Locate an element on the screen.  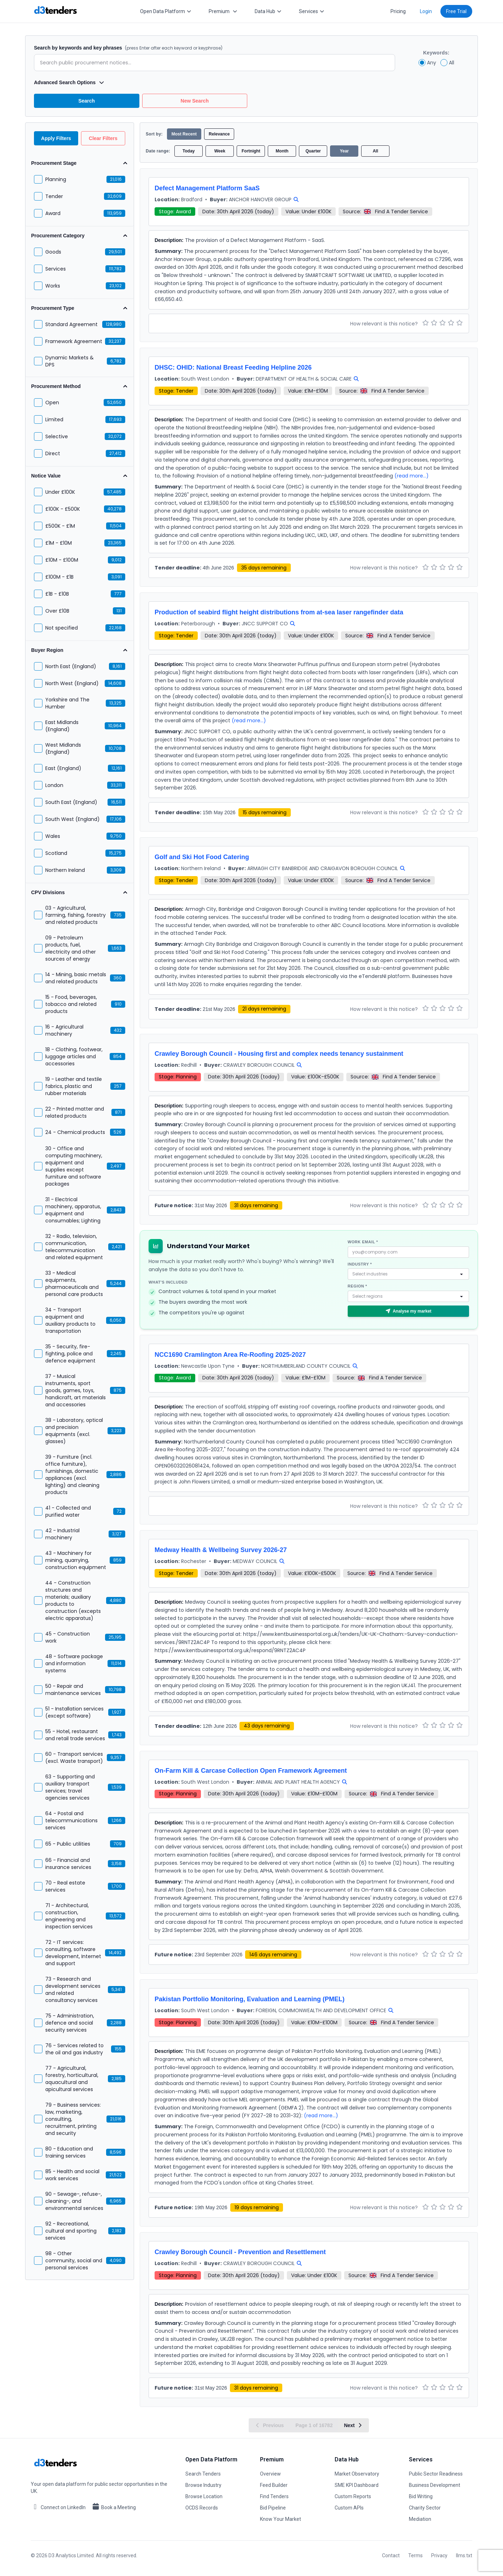
Login is located at coordinates (426, 11).